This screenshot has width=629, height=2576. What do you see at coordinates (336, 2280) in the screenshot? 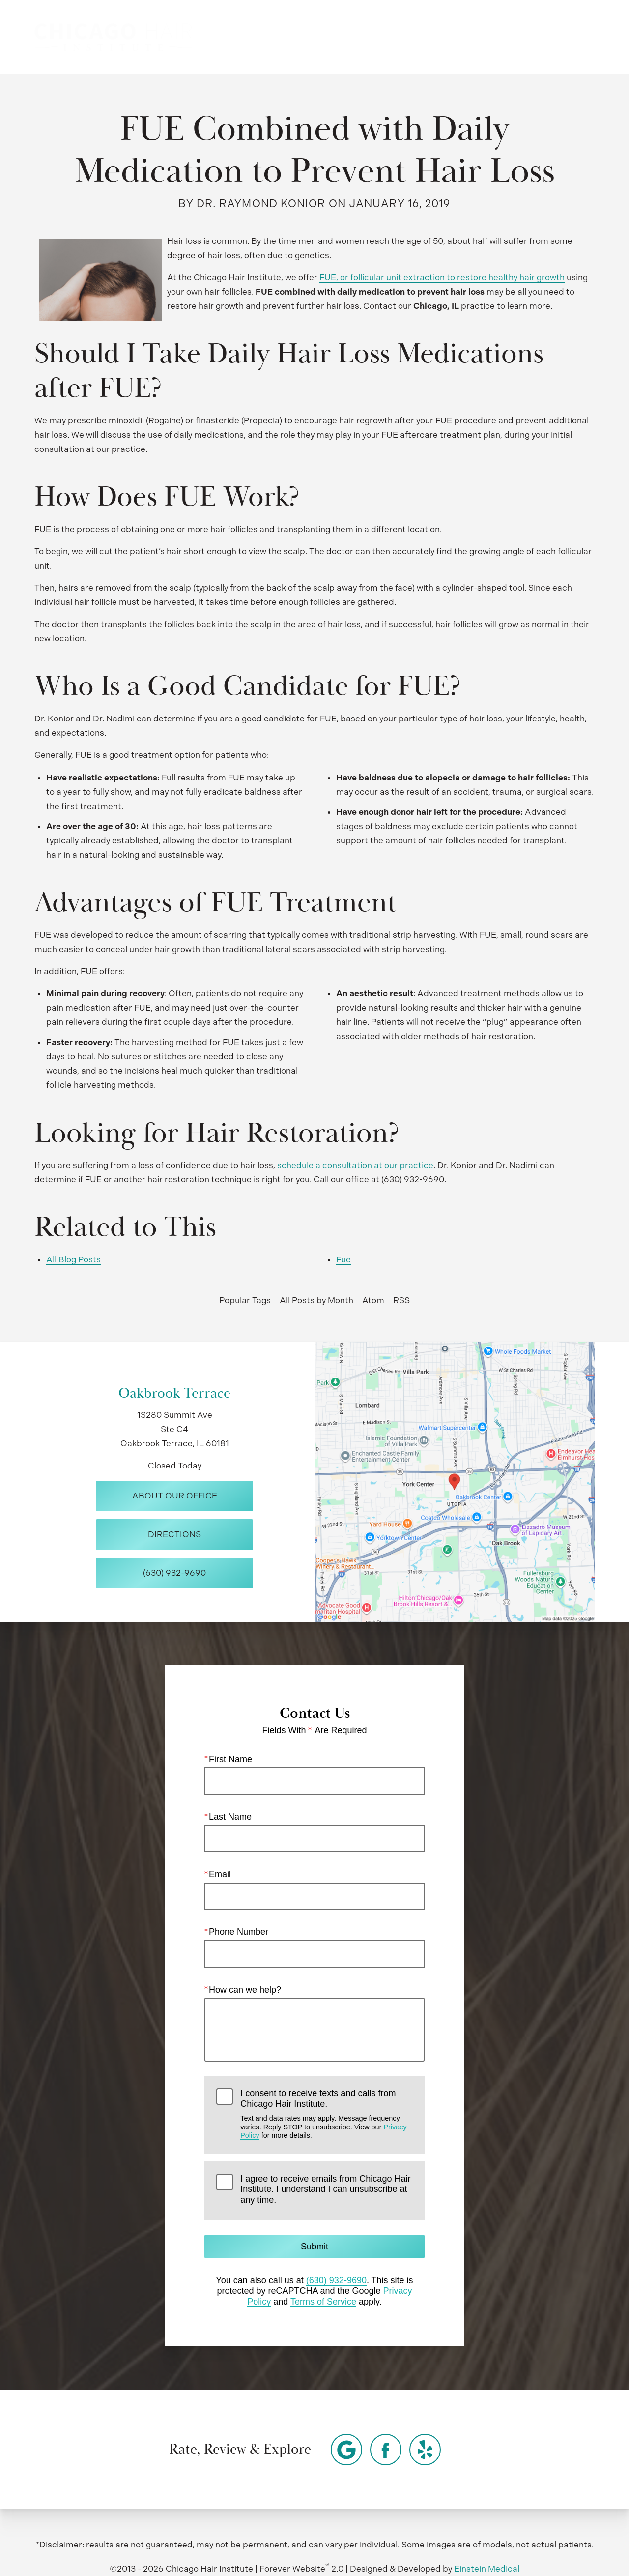
I see `(630) 932-9690` at bounding box center [336, 2280].